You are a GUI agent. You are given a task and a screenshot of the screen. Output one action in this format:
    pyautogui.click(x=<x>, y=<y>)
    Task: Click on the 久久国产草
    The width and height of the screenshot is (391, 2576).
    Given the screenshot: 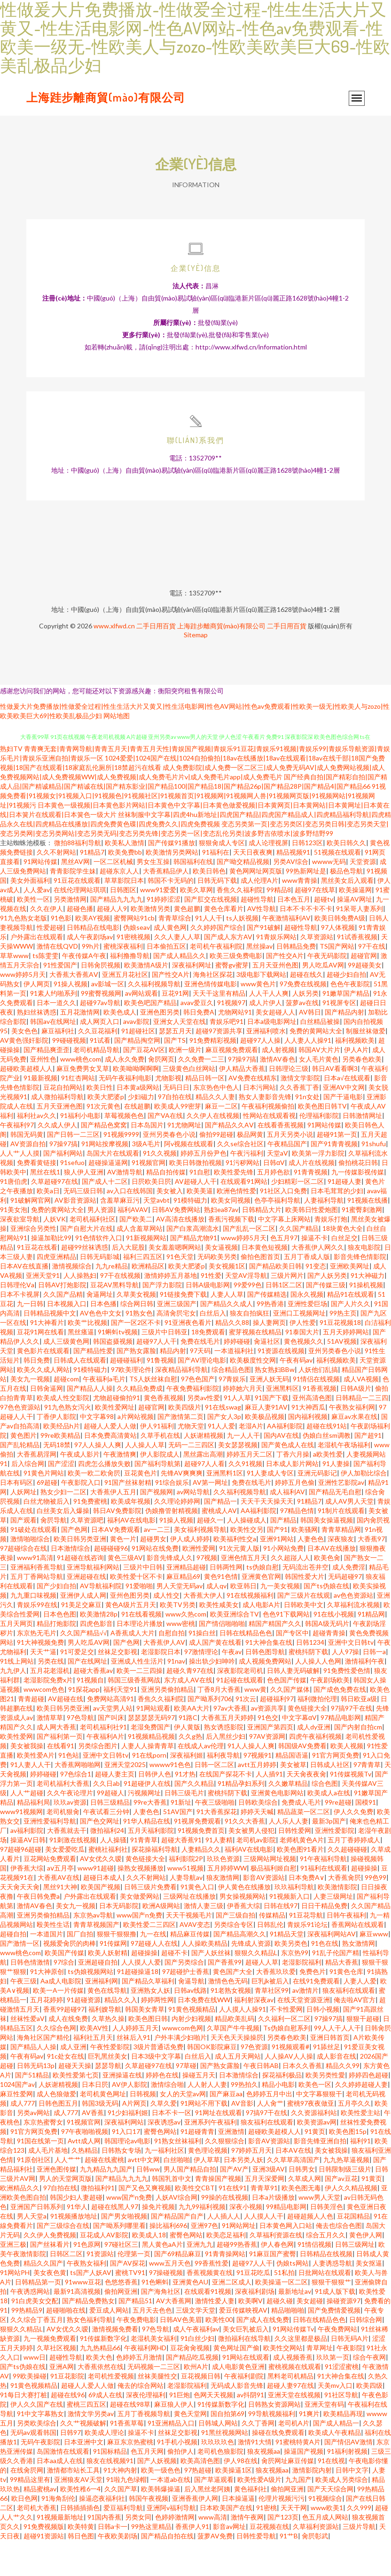 What is the action you would take?
    pyautogui.click(x=120, y=2524)
    